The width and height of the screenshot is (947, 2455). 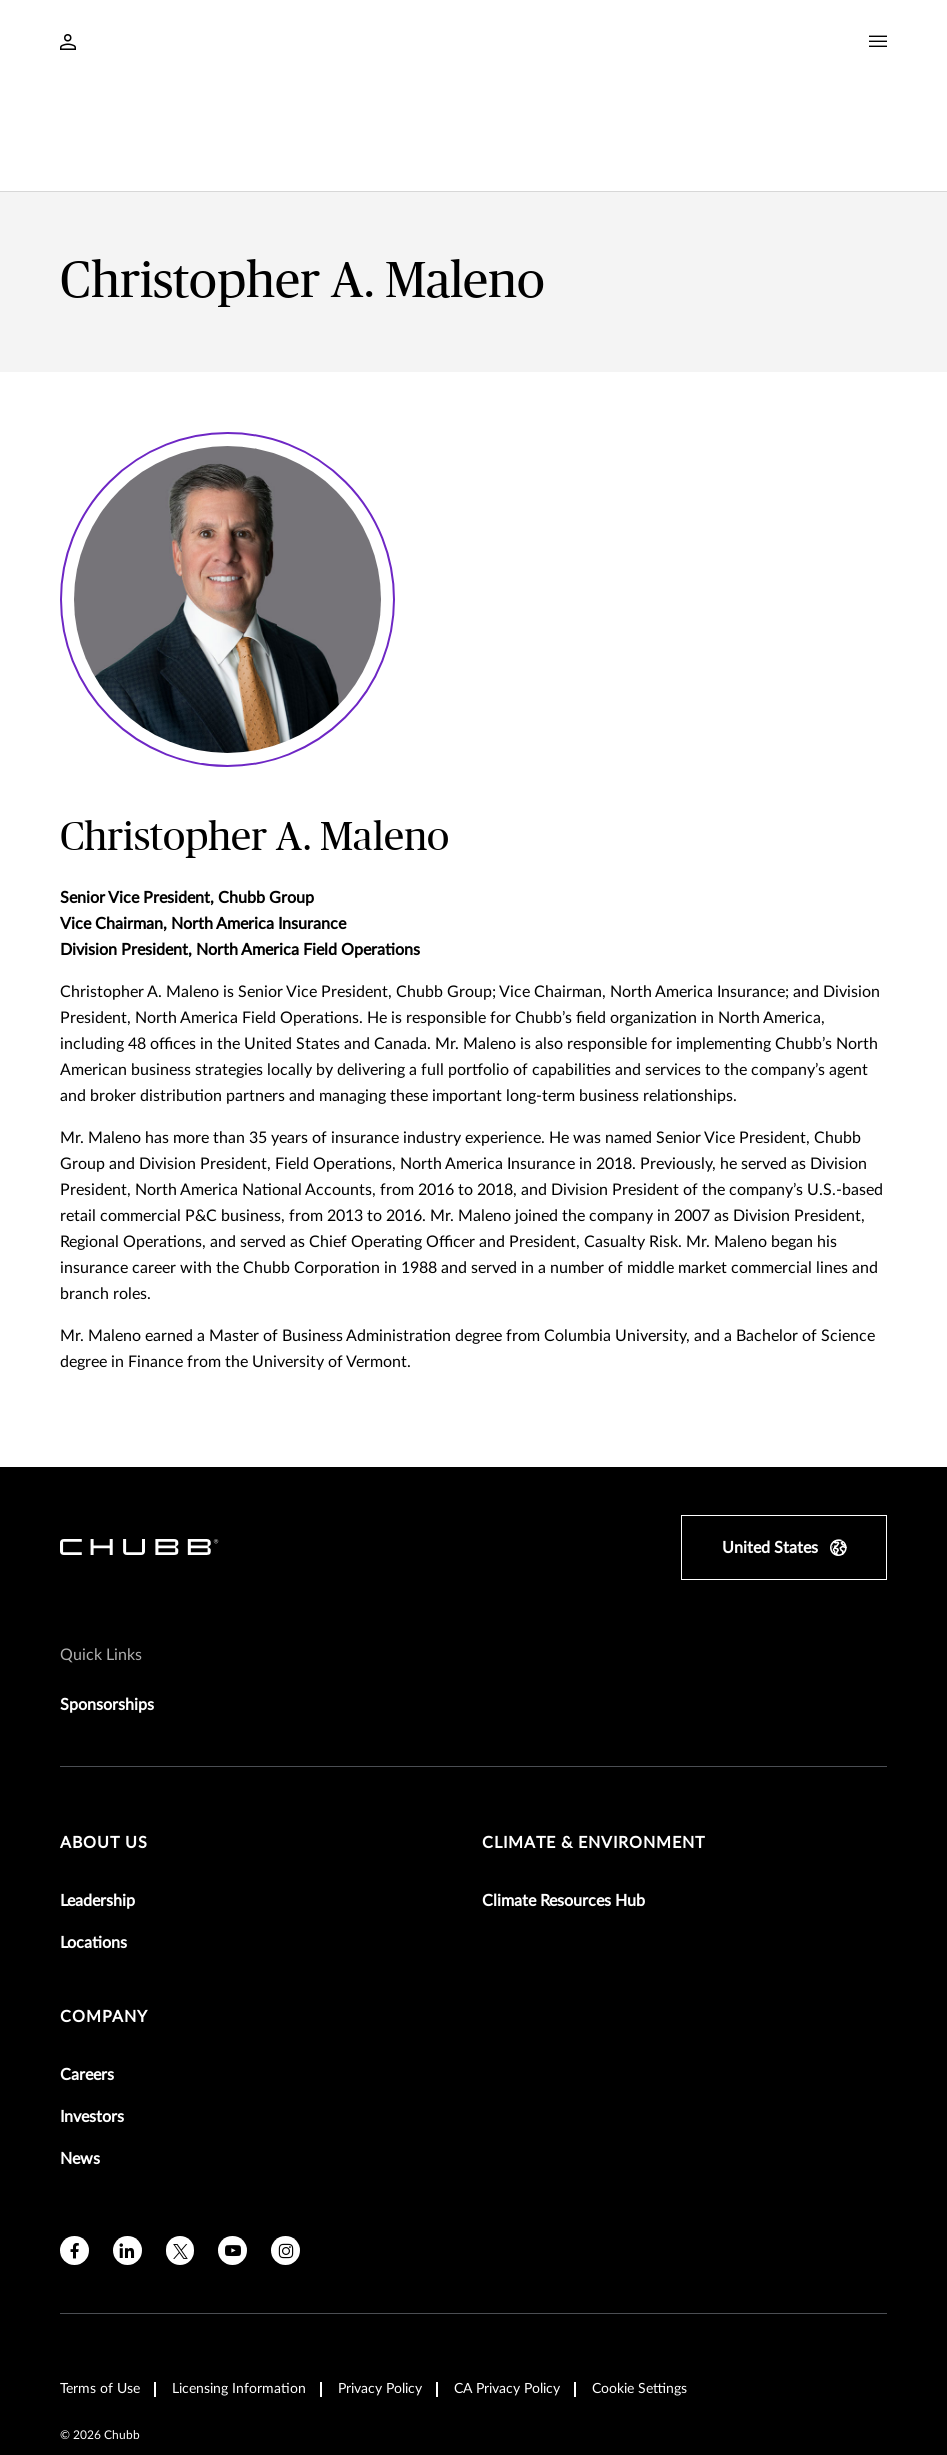 What do you see at coordinates (93, 1840) in the screenshot?
I see `Locations` at bounding box center [93, 1840].